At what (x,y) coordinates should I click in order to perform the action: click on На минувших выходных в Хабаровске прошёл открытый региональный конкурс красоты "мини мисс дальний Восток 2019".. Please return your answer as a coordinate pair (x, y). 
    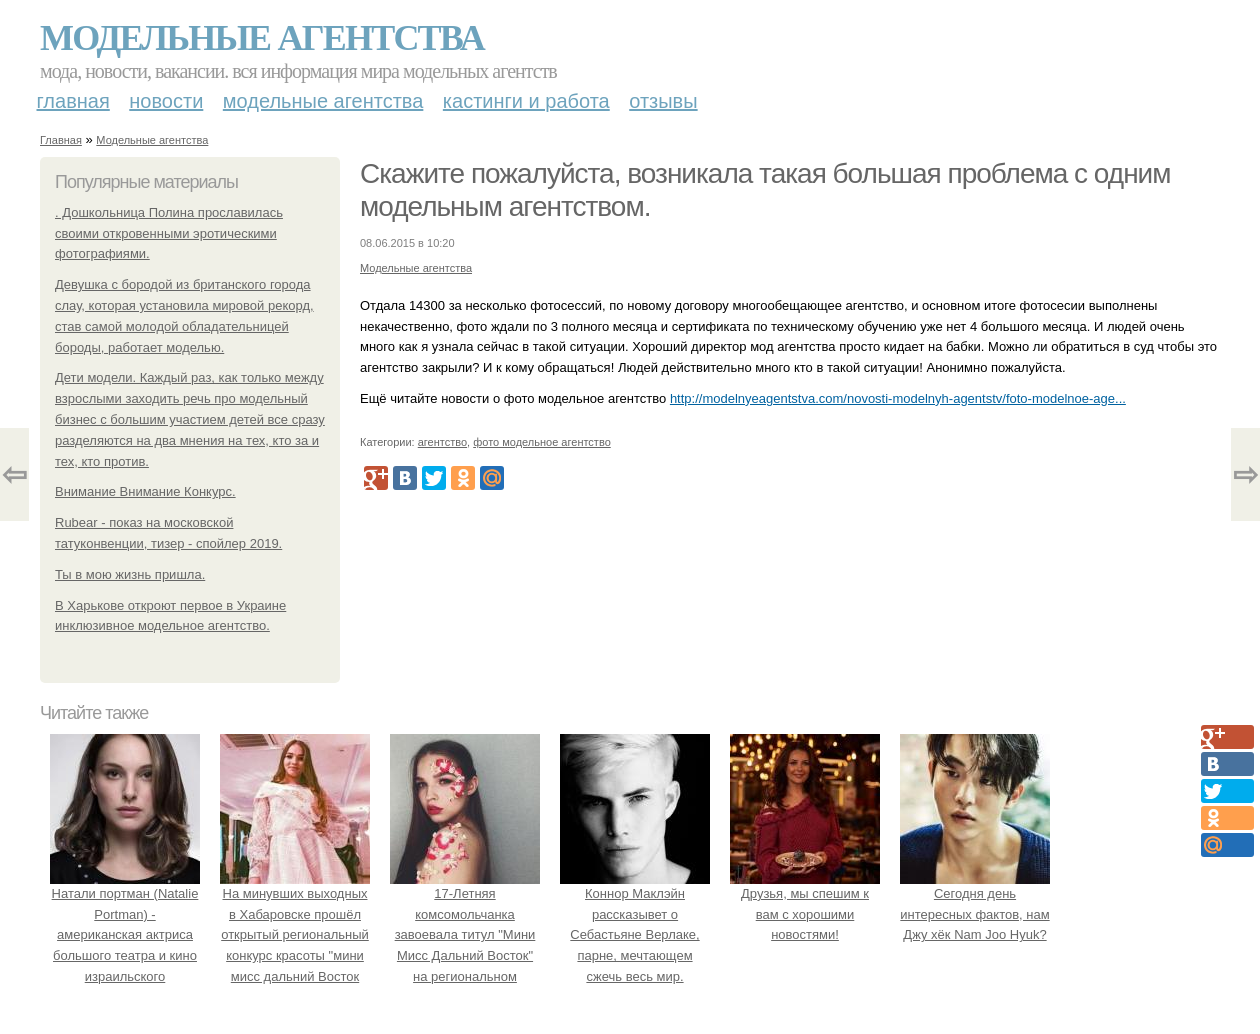
    Looking at the image, I should click on (295, 935).